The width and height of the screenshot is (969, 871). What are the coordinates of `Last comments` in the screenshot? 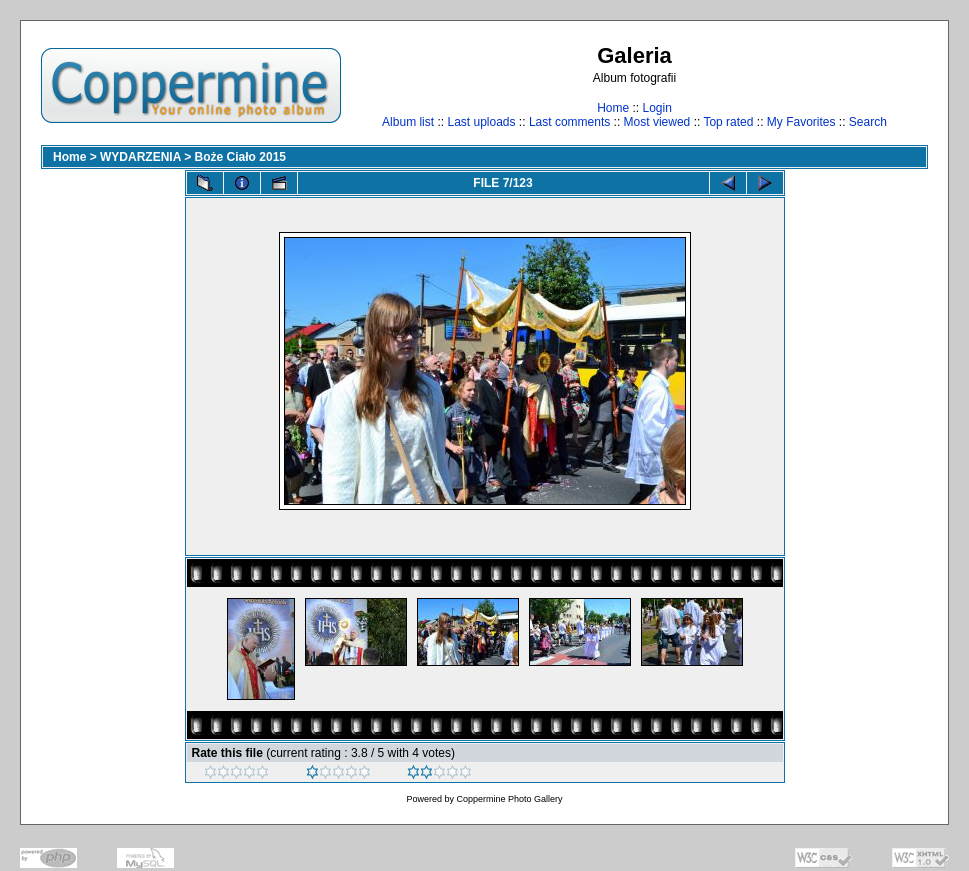 It's located at (569, 122).